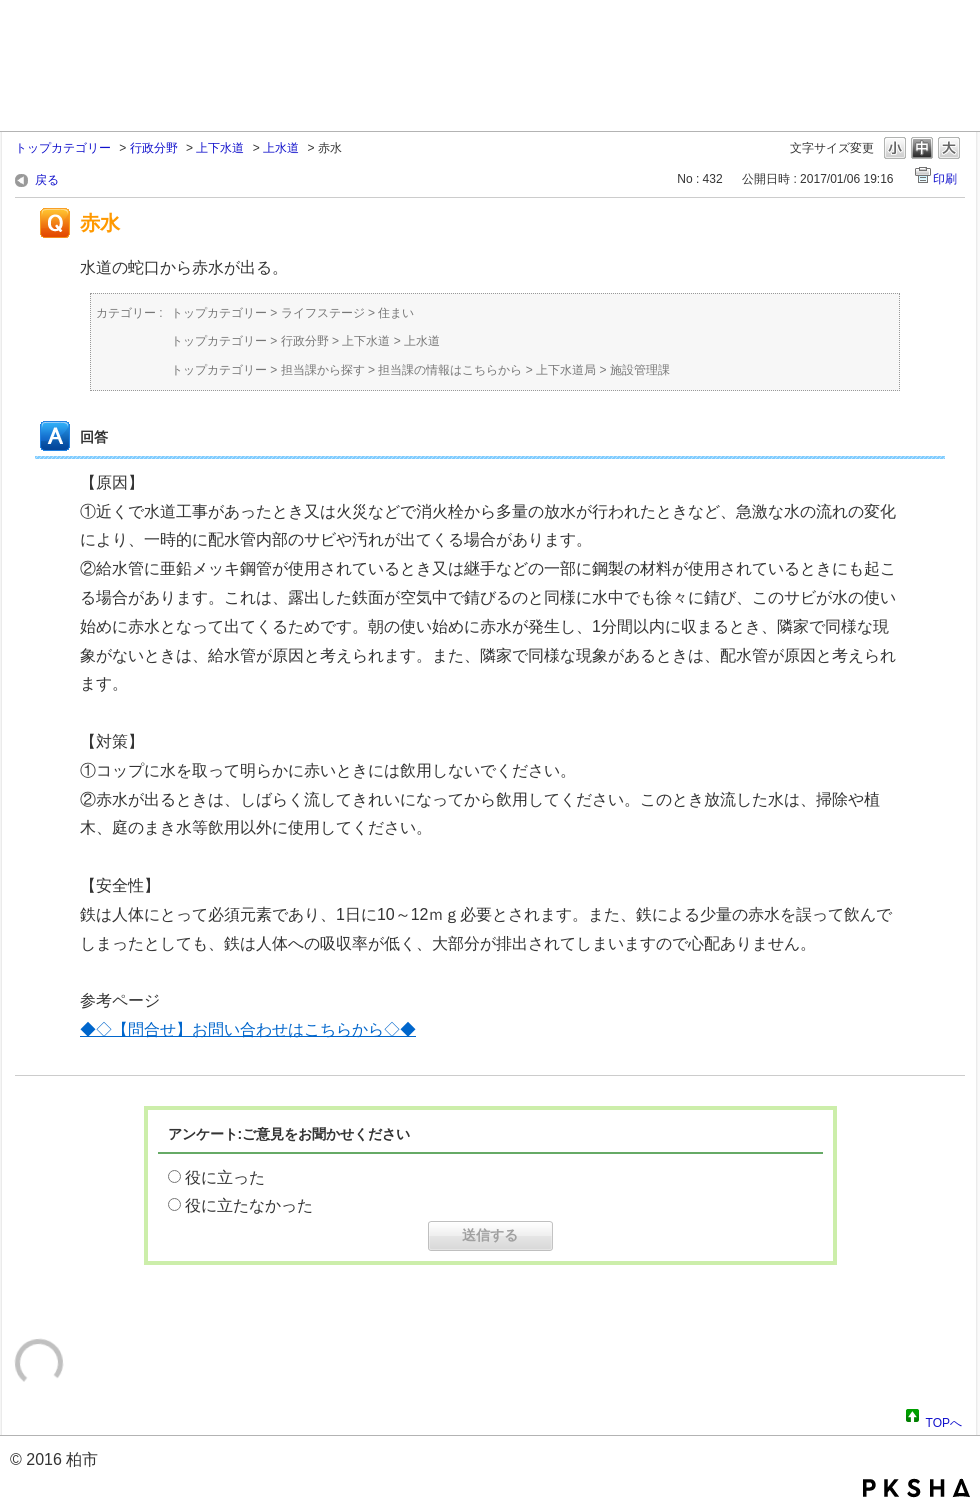 Image resolution: width=980 pixels, height=1511 pixels. What do you see at coordinates (323, 313) in the screenshot?
I see `ライフステージ` at bounding box center [323, 313].